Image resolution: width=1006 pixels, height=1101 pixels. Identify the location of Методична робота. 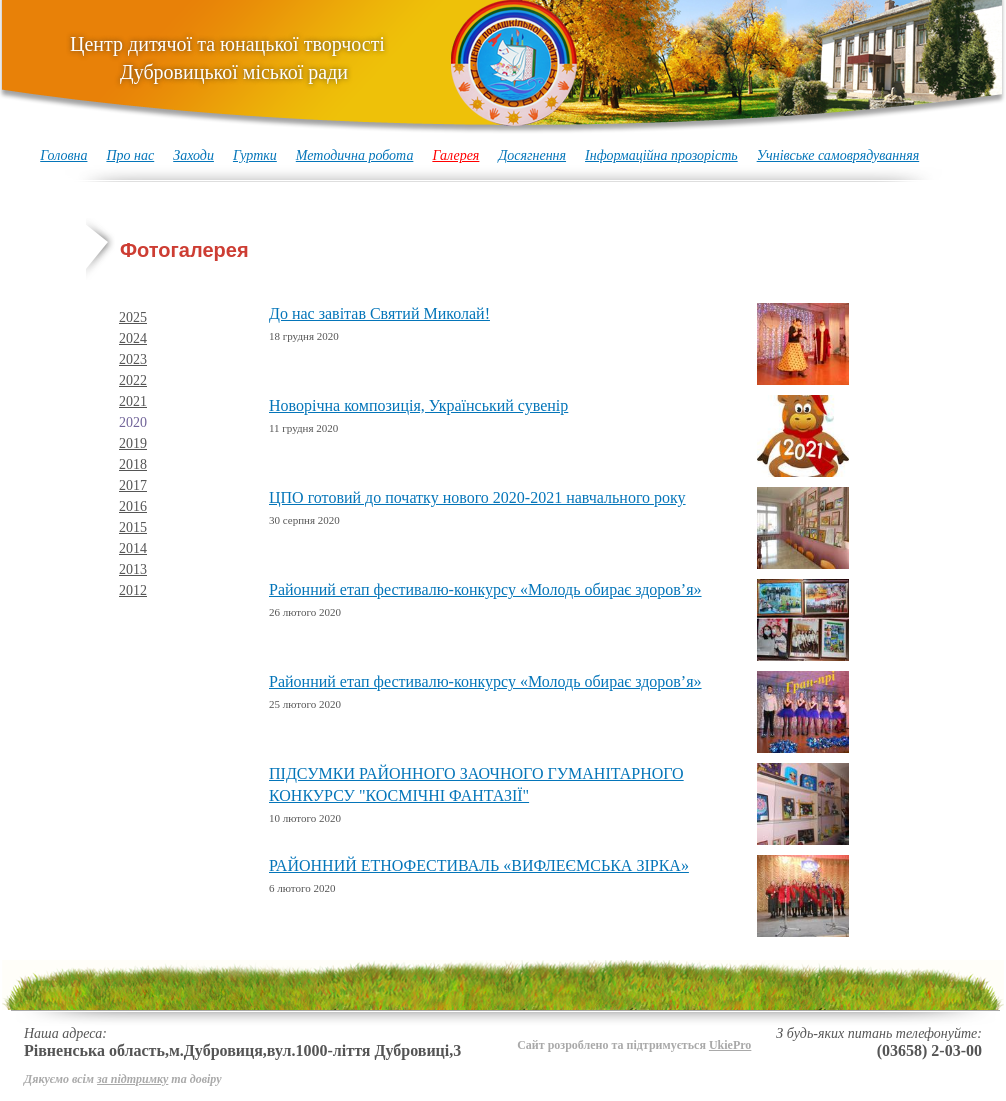
(355, 155).